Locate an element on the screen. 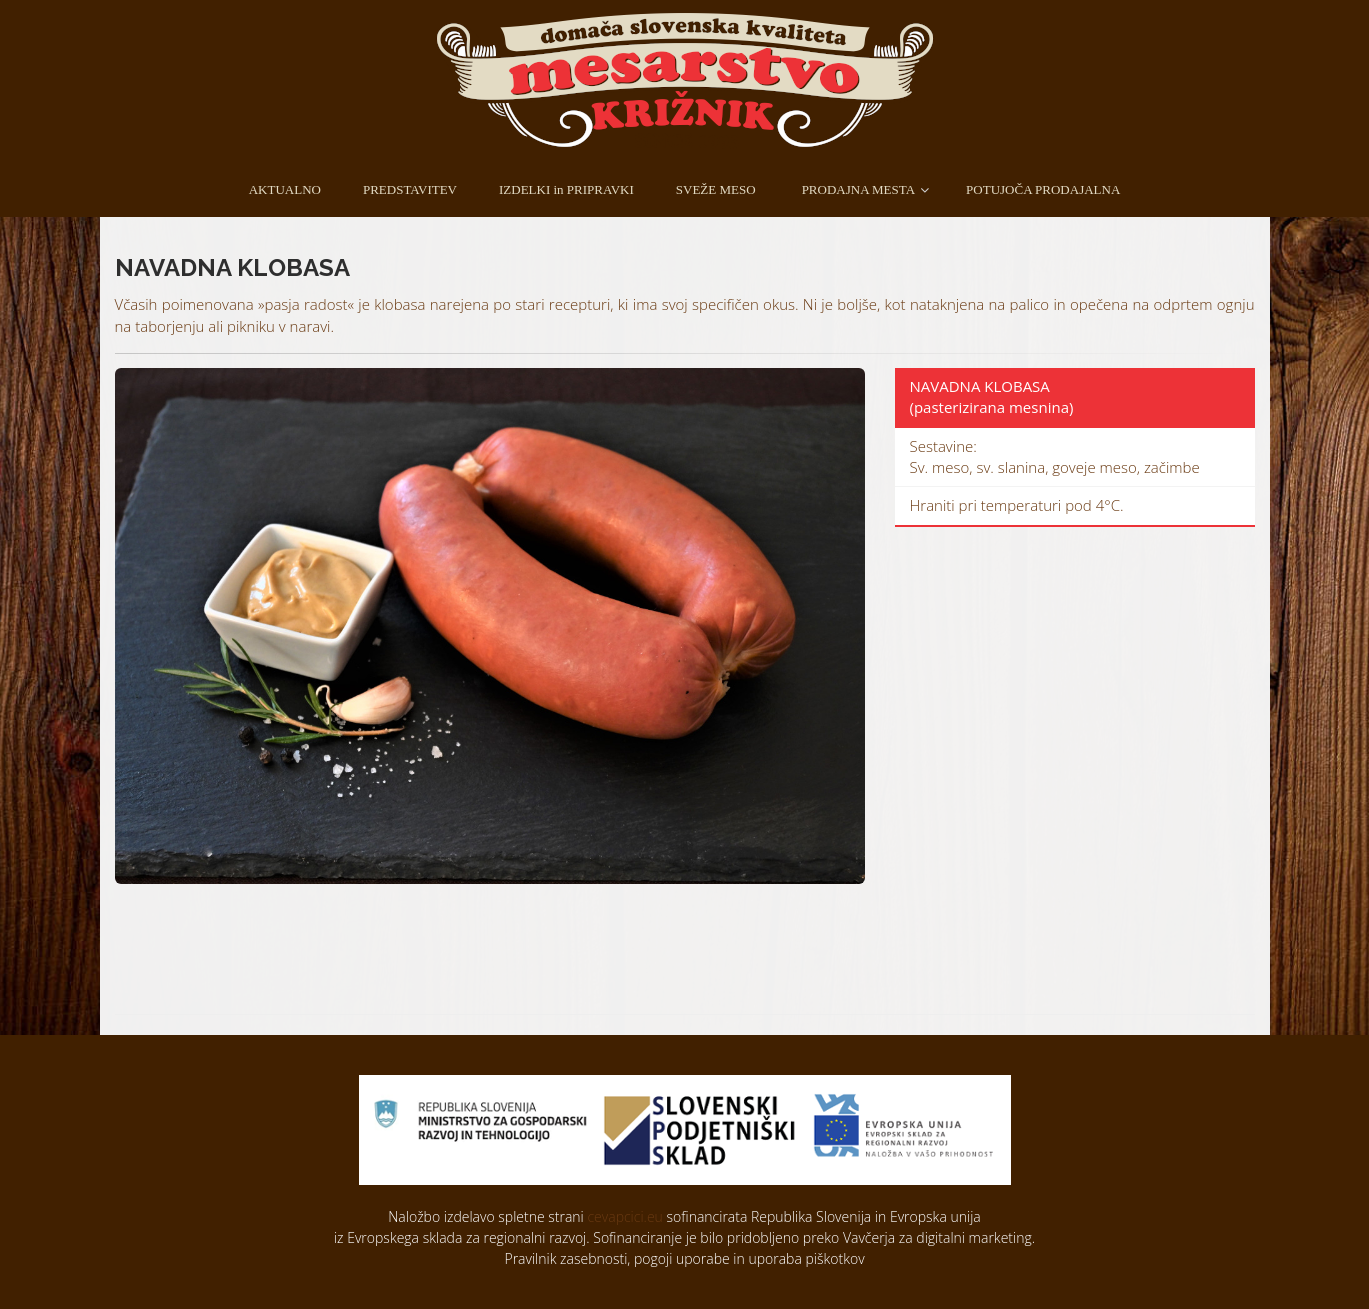 The width and height of the screenshot is (1369, 1309). POTUJOČA PRODAJALNA is located at coordinates (1043, 189).